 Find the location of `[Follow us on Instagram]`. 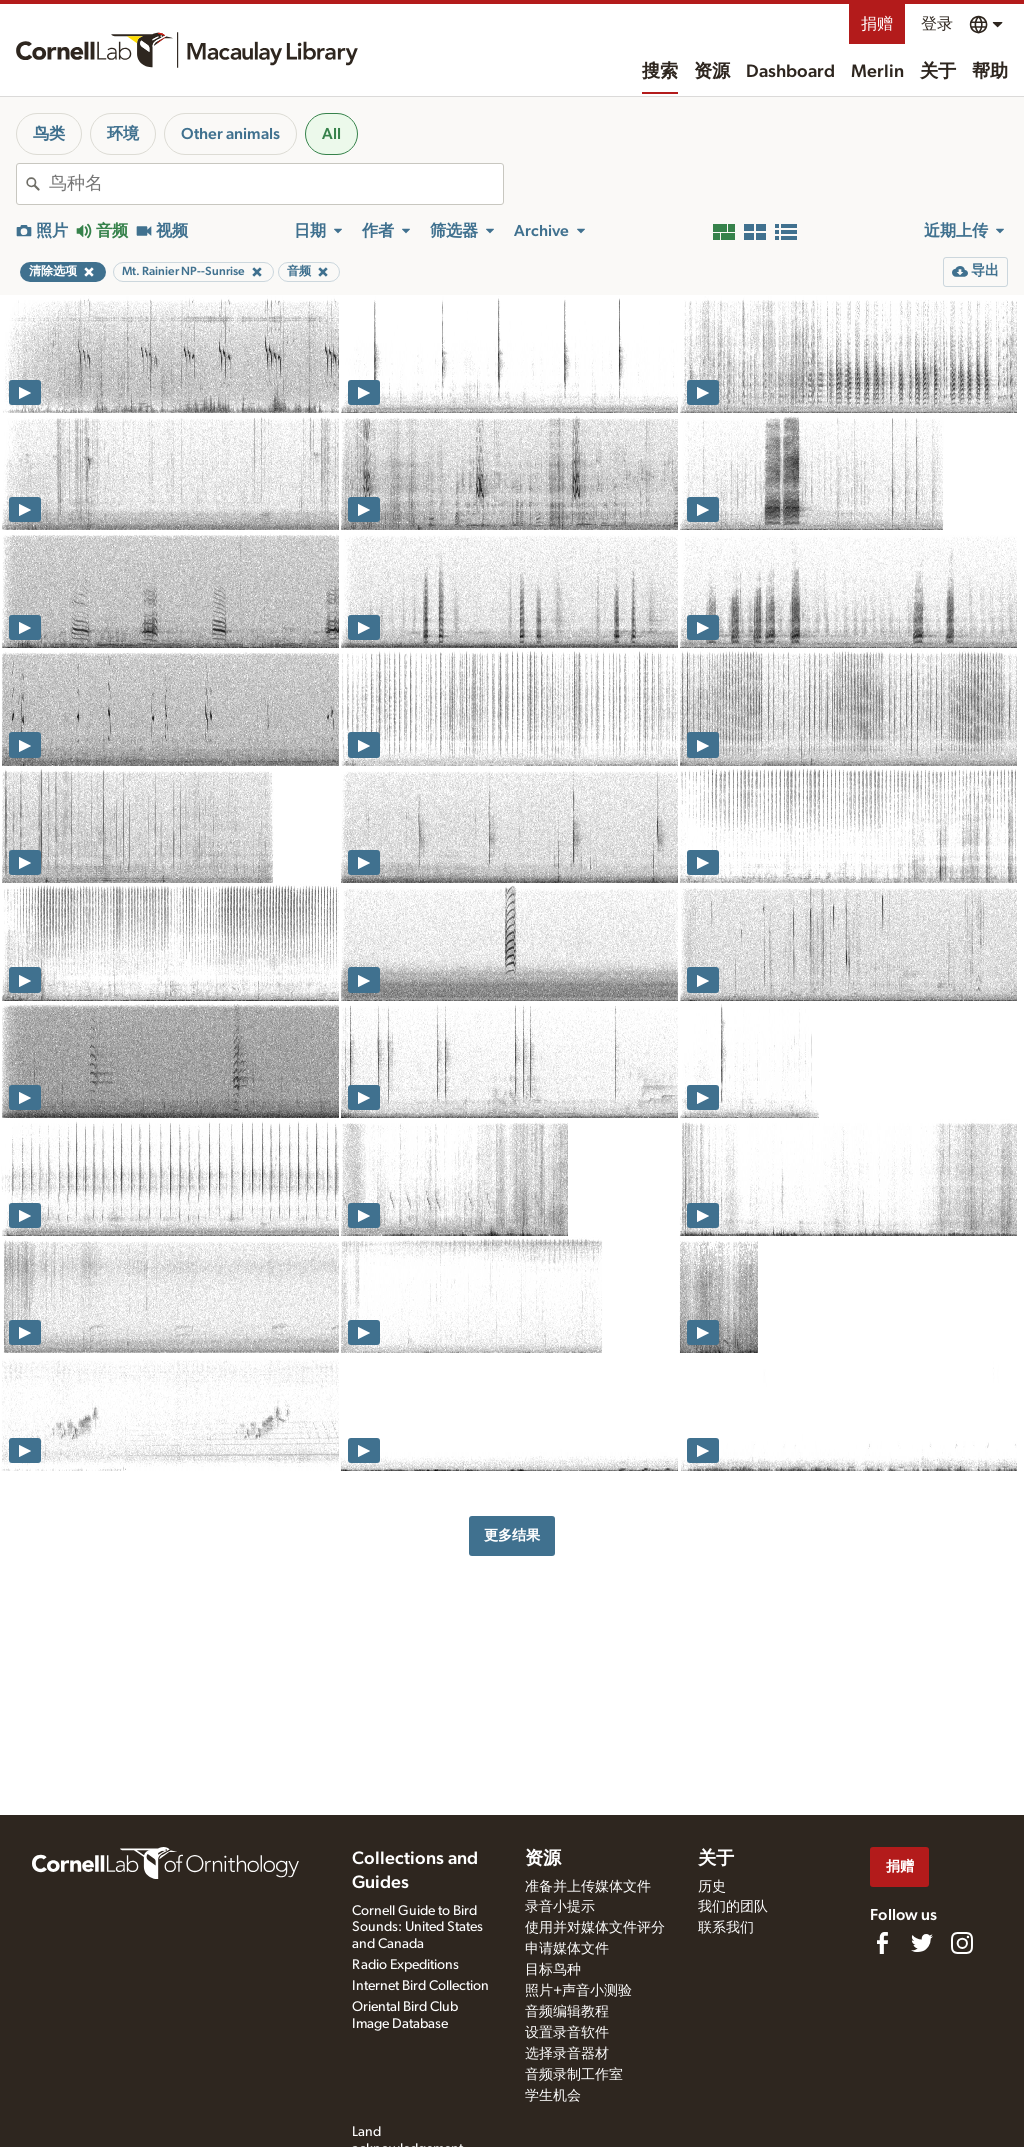

[Follow us on Instagram] is located at coordinates (962, 1943).